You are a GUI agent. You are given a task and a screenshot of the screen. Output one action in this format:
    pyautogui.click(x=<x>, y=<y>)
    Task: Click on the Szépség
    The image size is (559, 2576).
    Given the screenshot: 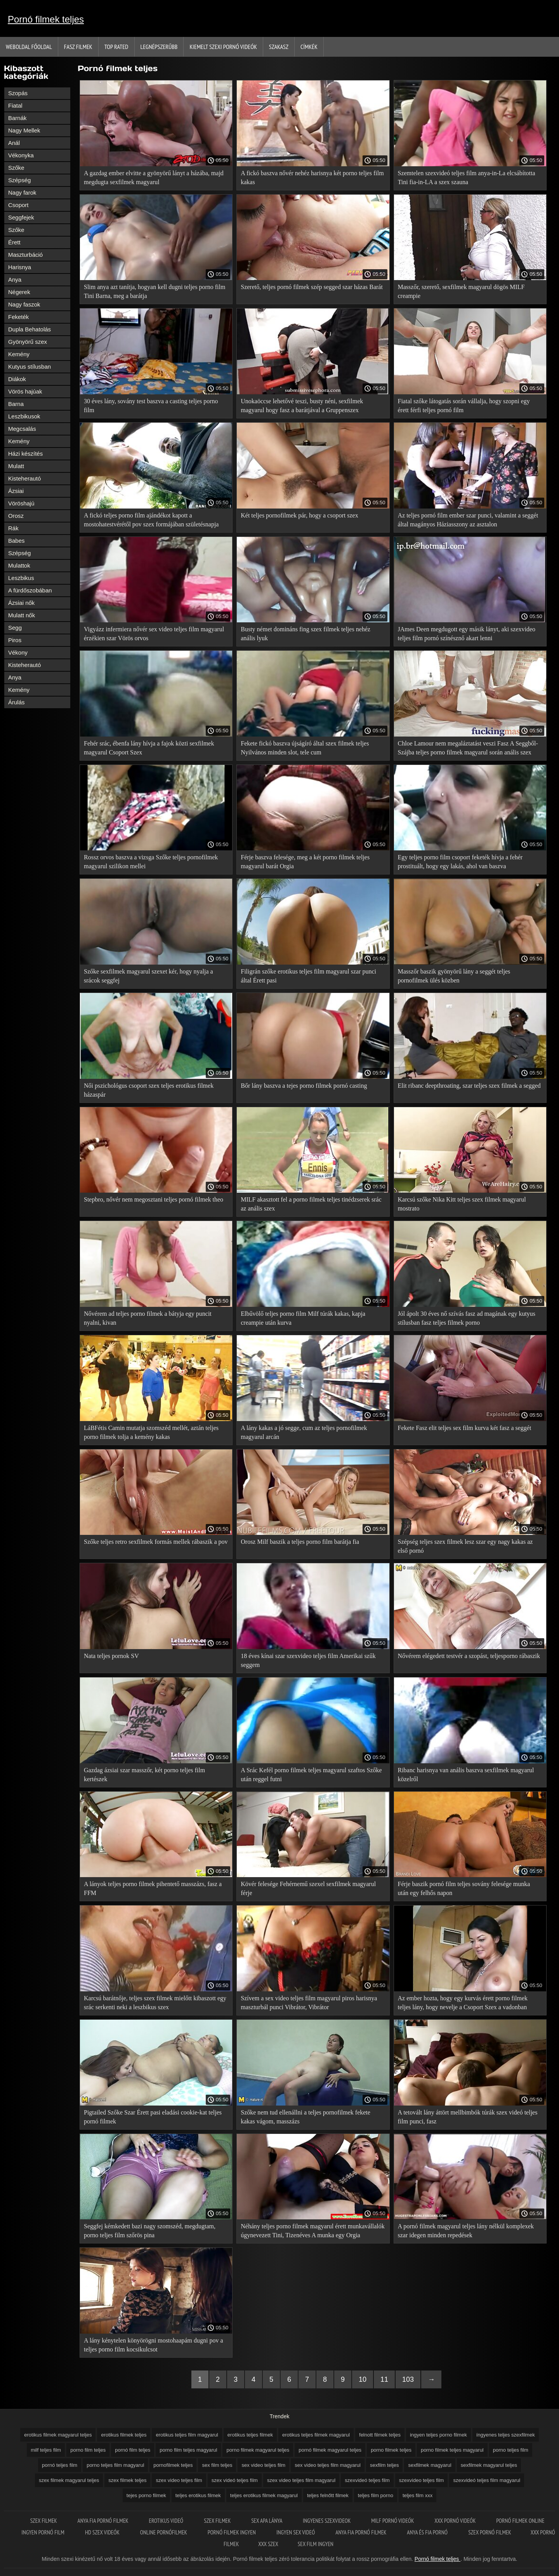 What is the action you would take?
    pyautogui.click(x=19, y=180)
    